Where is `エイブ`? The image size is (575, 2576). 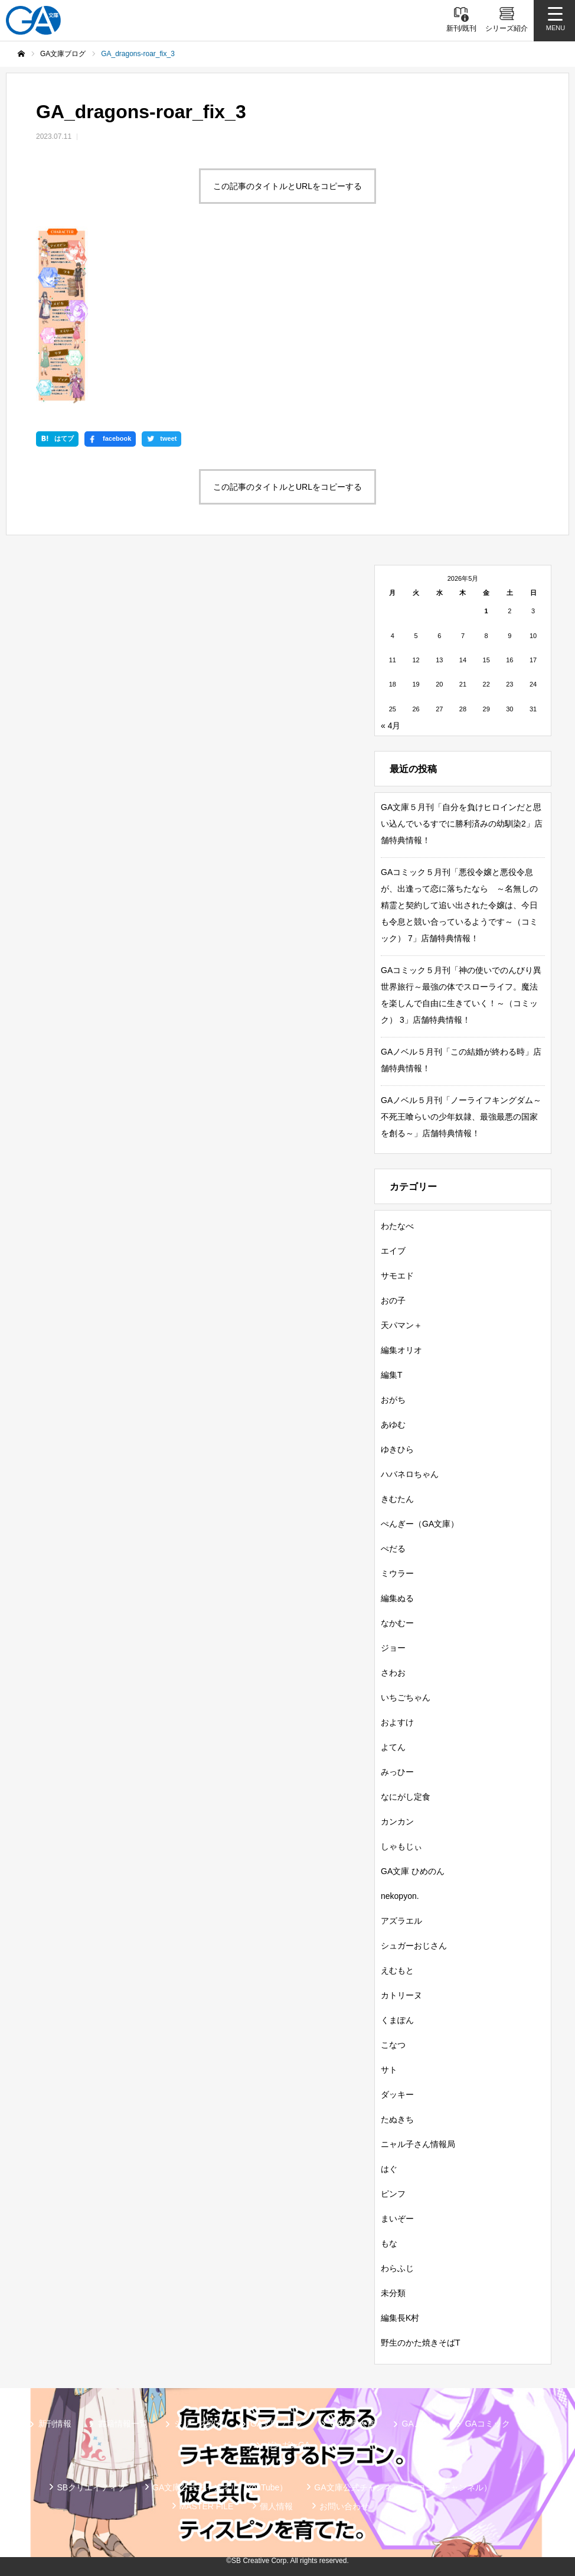 エイブ is located at coordinates (393, 1251).